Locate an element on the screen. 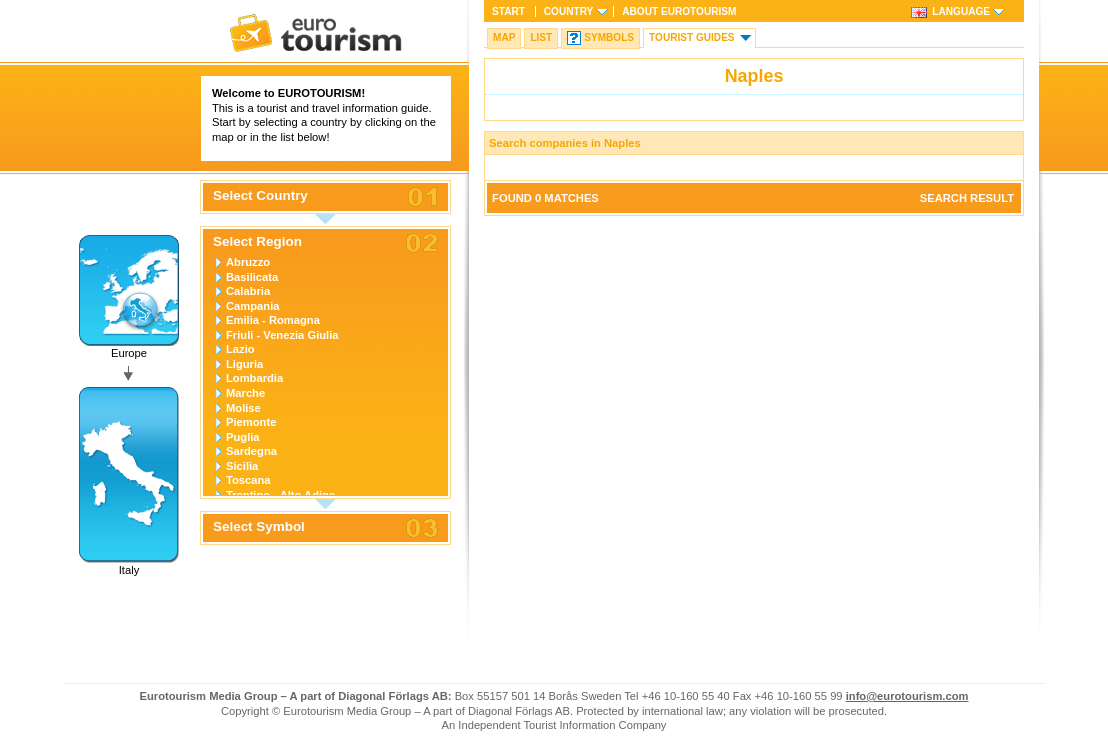  Select Region is located at coordinates (257, 242).